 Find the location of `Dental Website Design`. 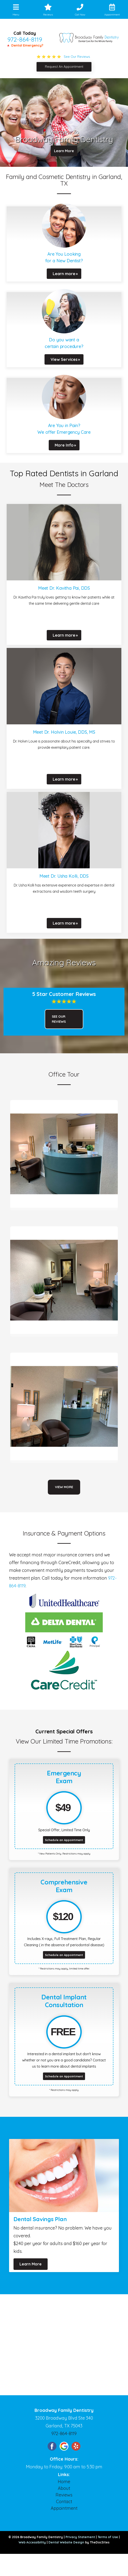

Dental Website Design is located at coordinates (66, 2542).